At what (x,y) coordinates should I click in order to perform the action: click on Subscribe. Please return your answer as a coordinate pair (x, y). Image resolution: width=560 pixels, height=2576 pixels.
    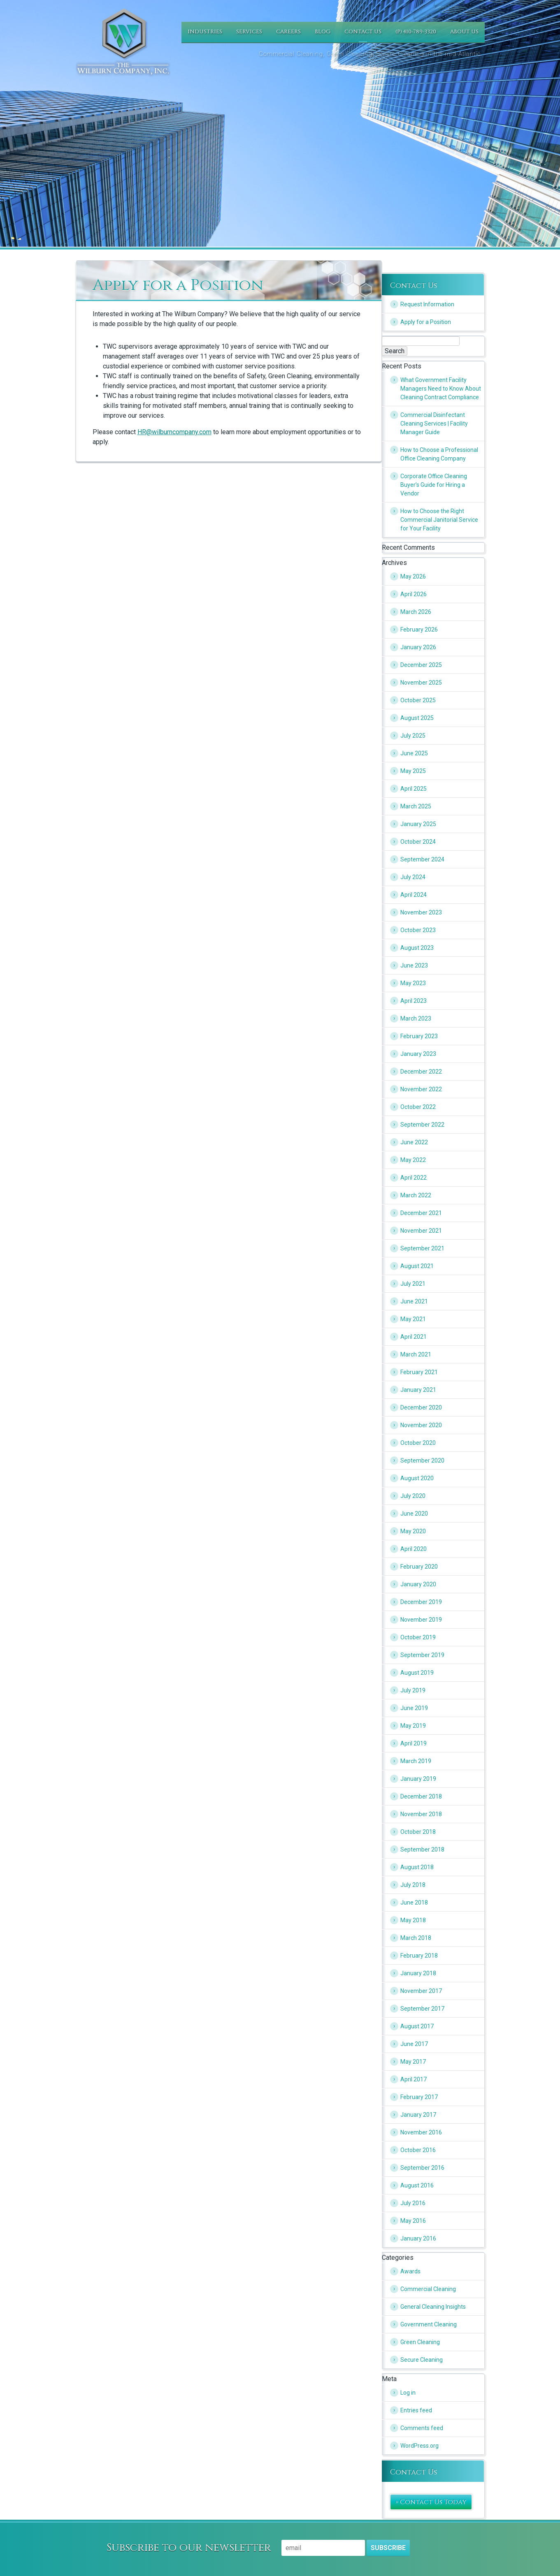
    Looking at the image, I should click on (388, 2548).